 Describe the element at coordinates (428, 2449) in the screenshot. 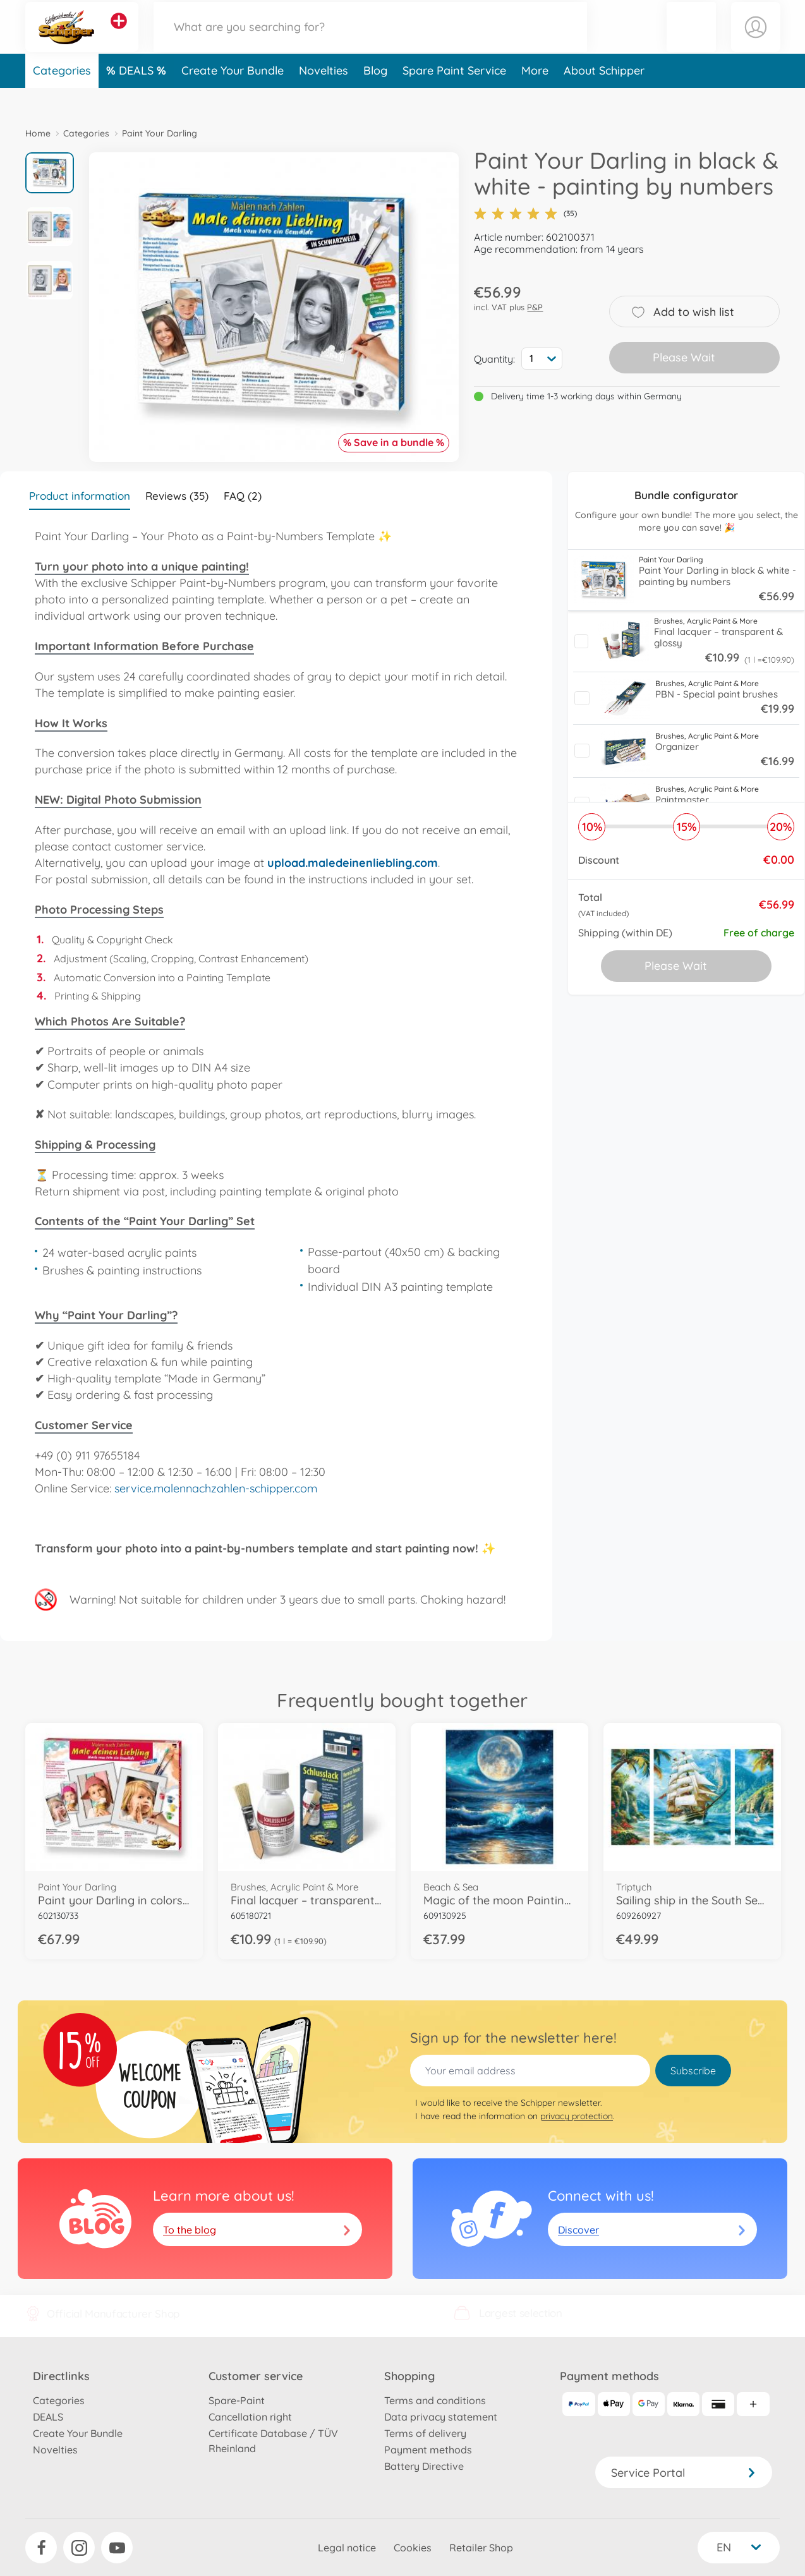

I see `Payment methods` at that location.